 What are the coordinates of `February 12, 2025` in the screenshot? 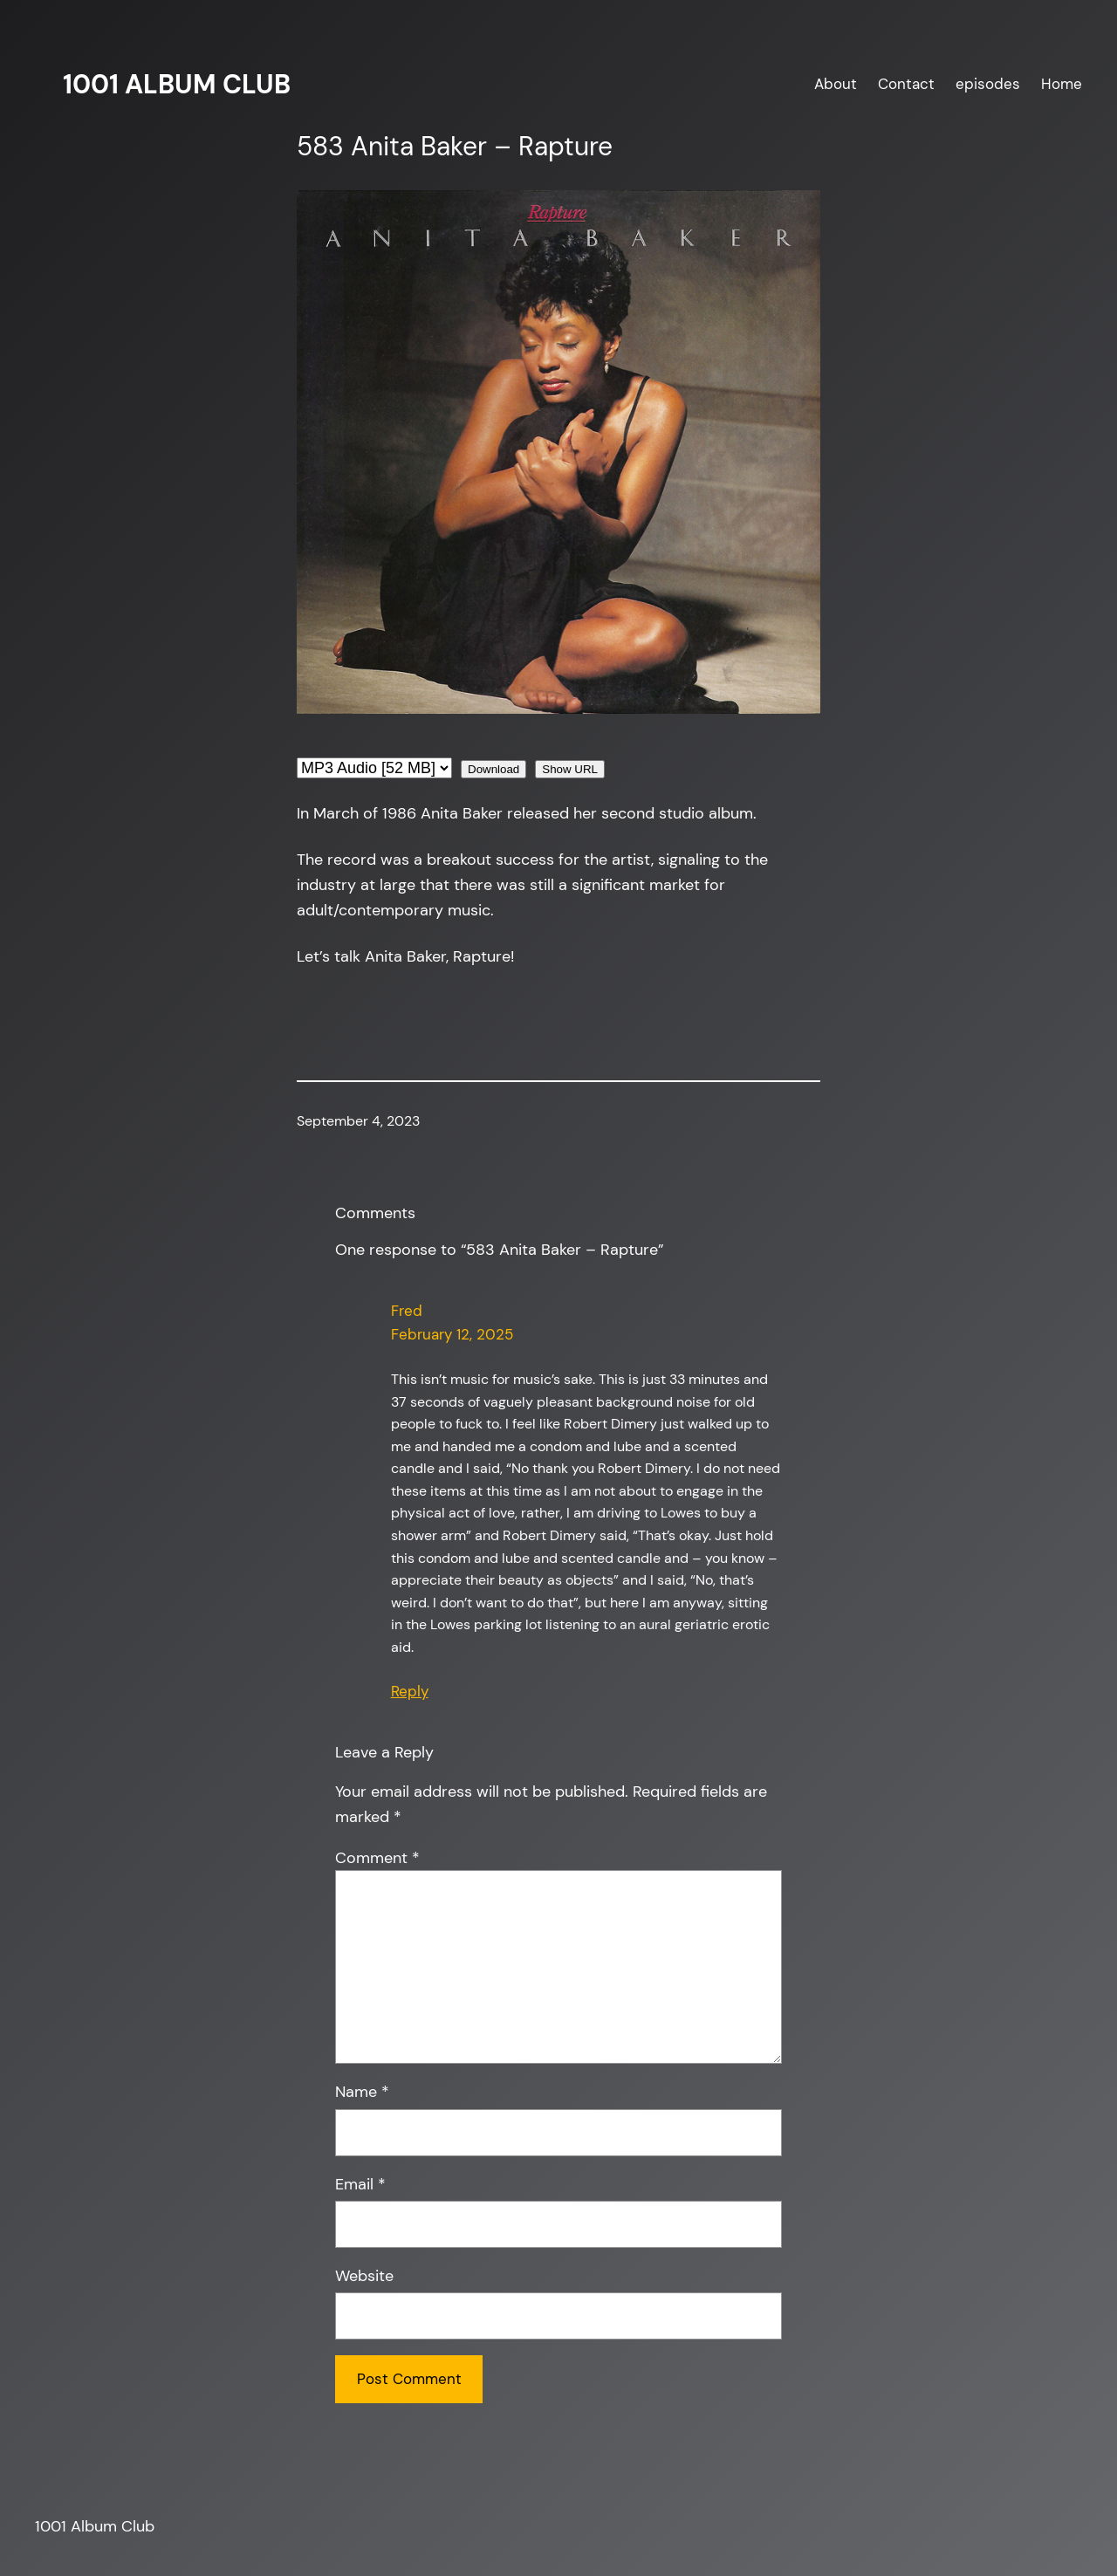 It's located at (452, 1334).